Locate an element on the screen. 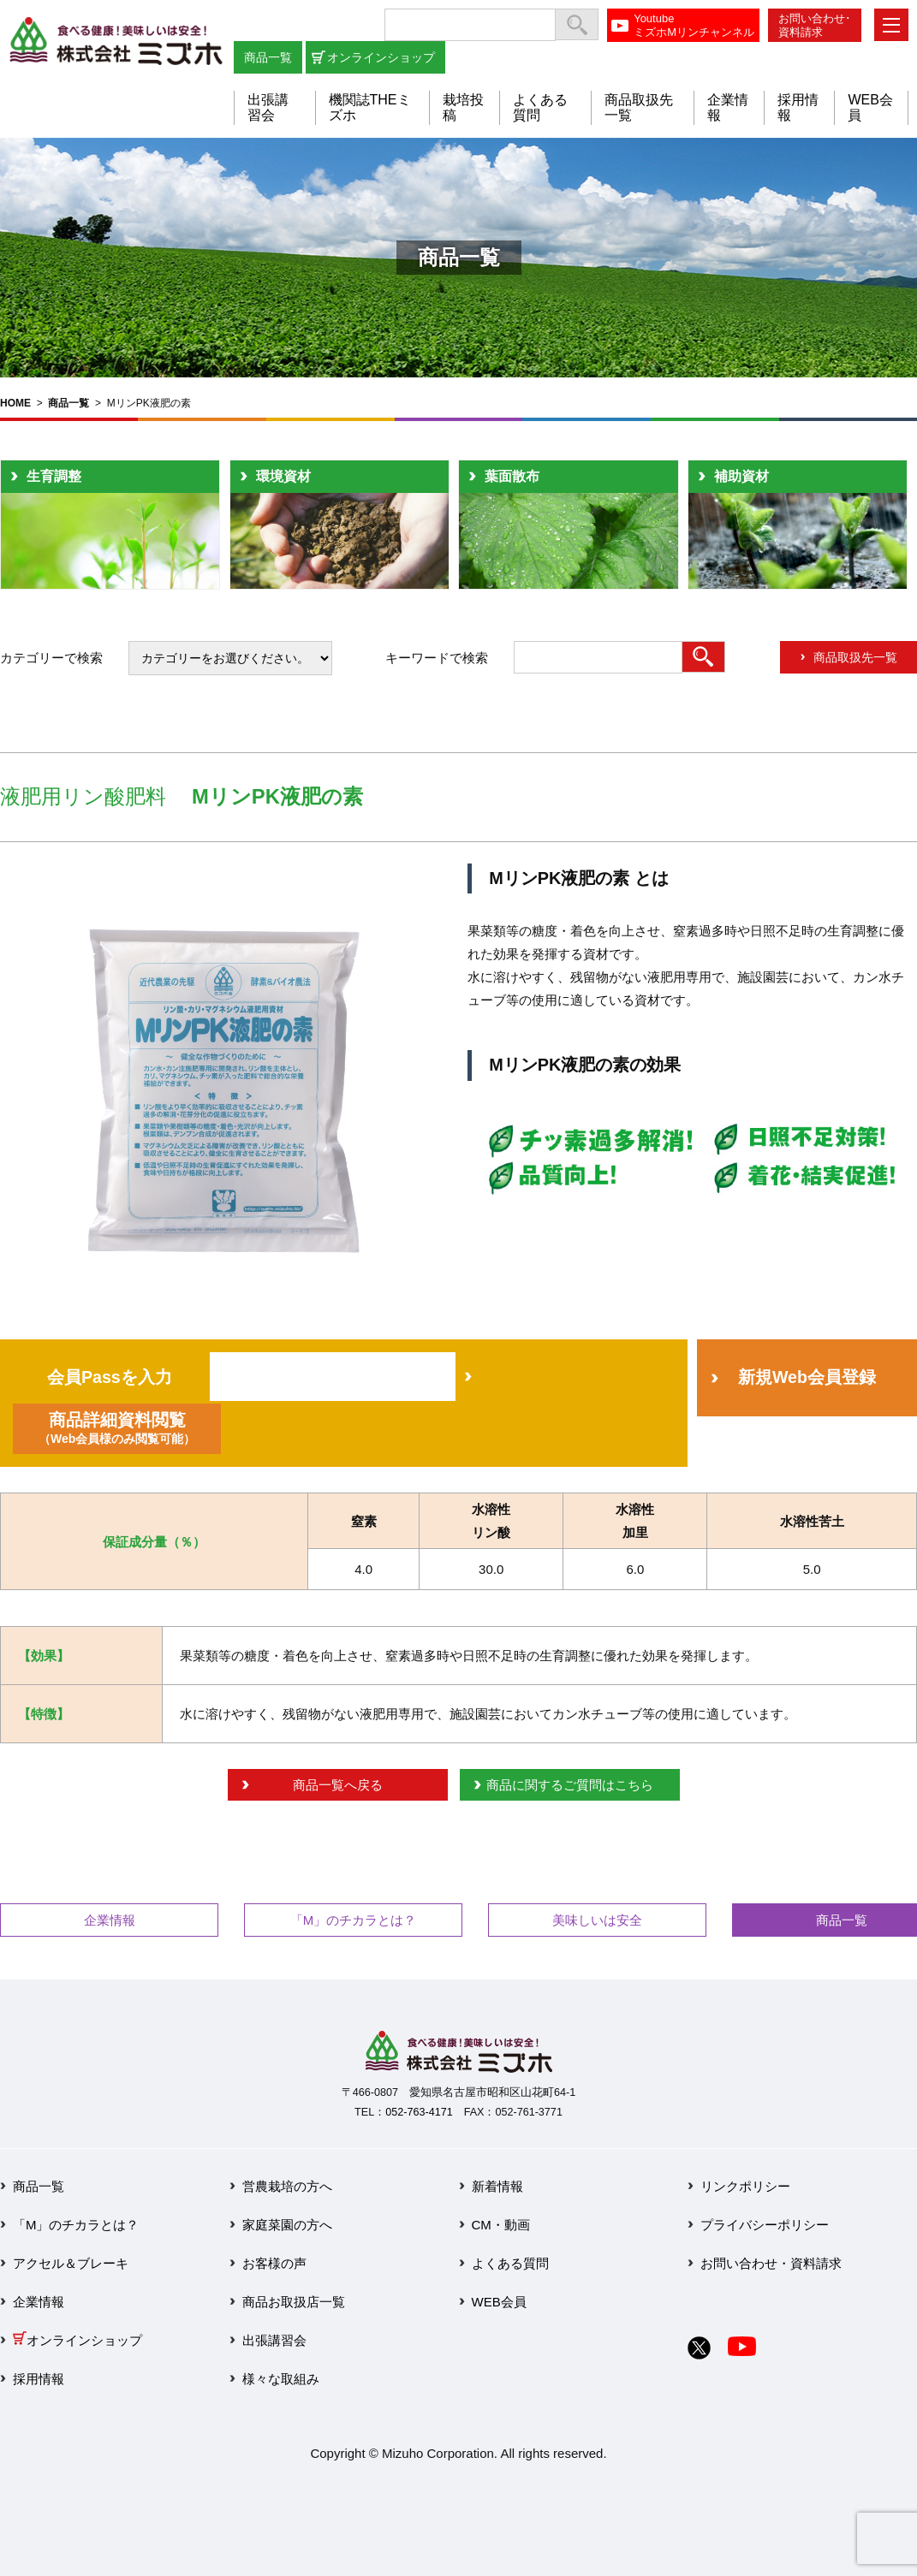 The width and height of the screenshot is (917, 2576). 新着情報 is located at coordinates (497, 2186).